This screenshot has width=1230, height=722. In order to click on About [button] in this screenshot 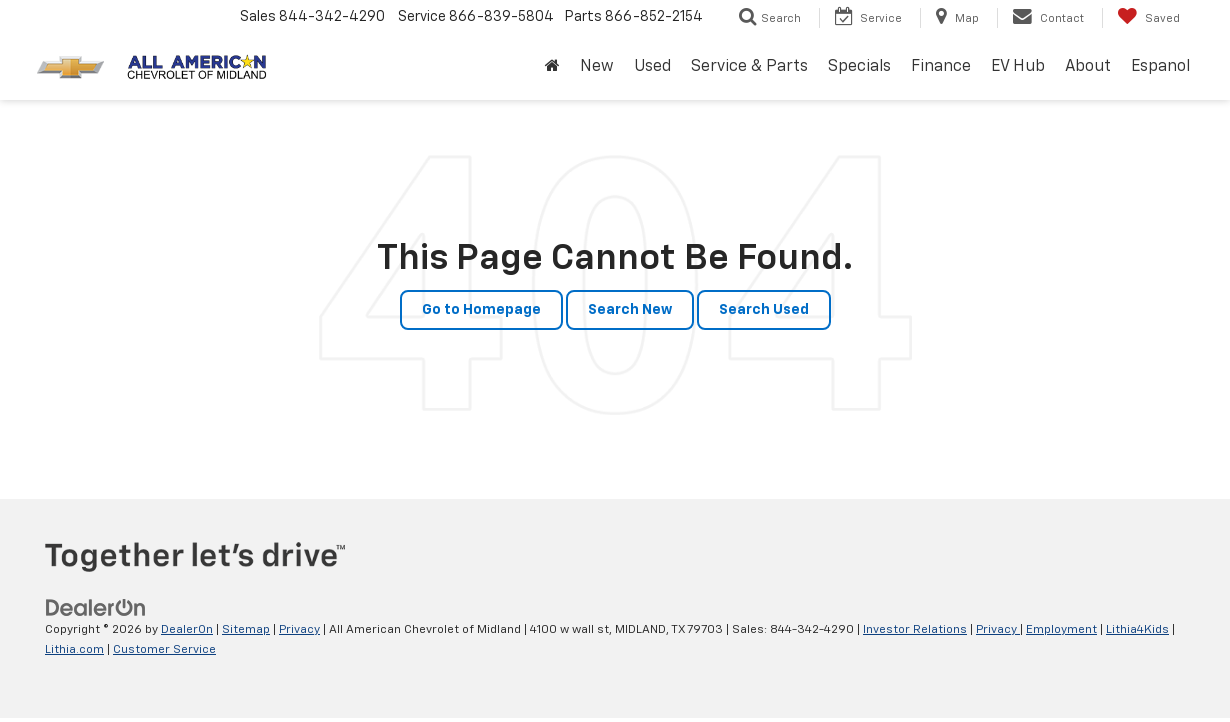, I will do `click(1088, 67)`.